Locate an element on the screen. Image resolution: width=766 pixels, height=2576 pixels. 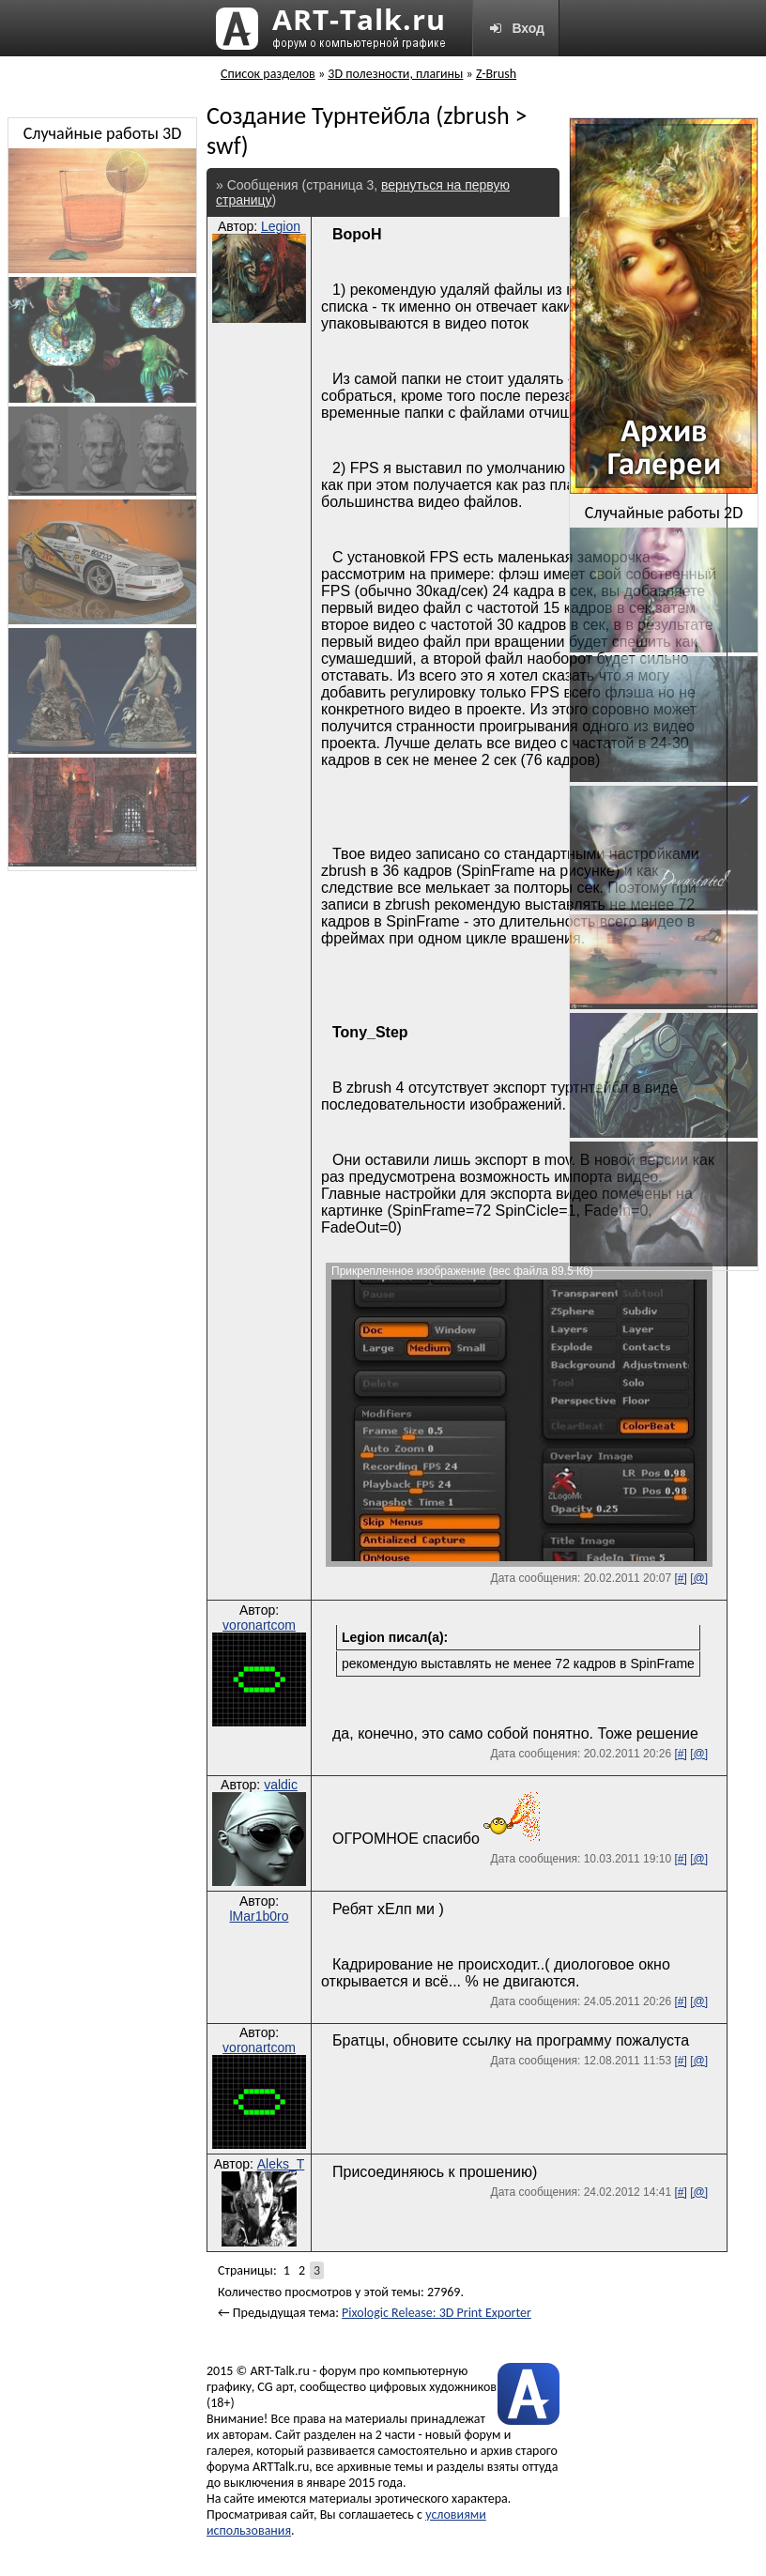
Вход is located at coordinates (515, 28).